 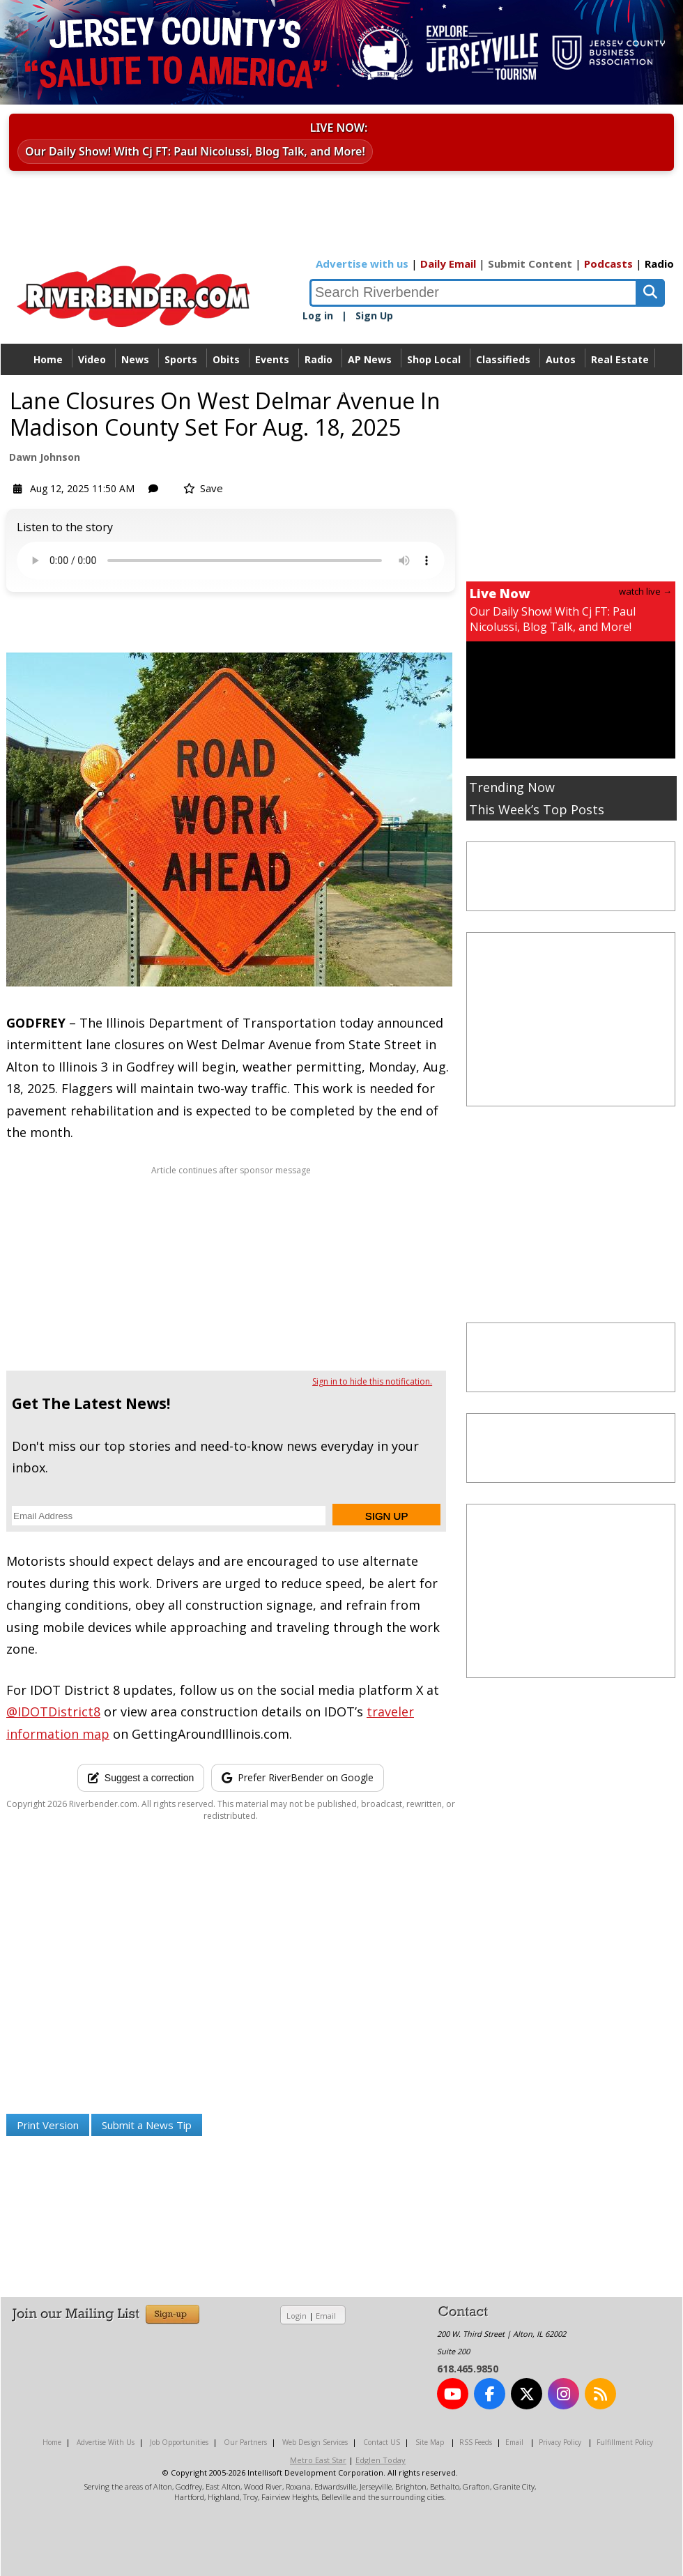 I want to click on Edglen Today, so click(x=380, y=2460).